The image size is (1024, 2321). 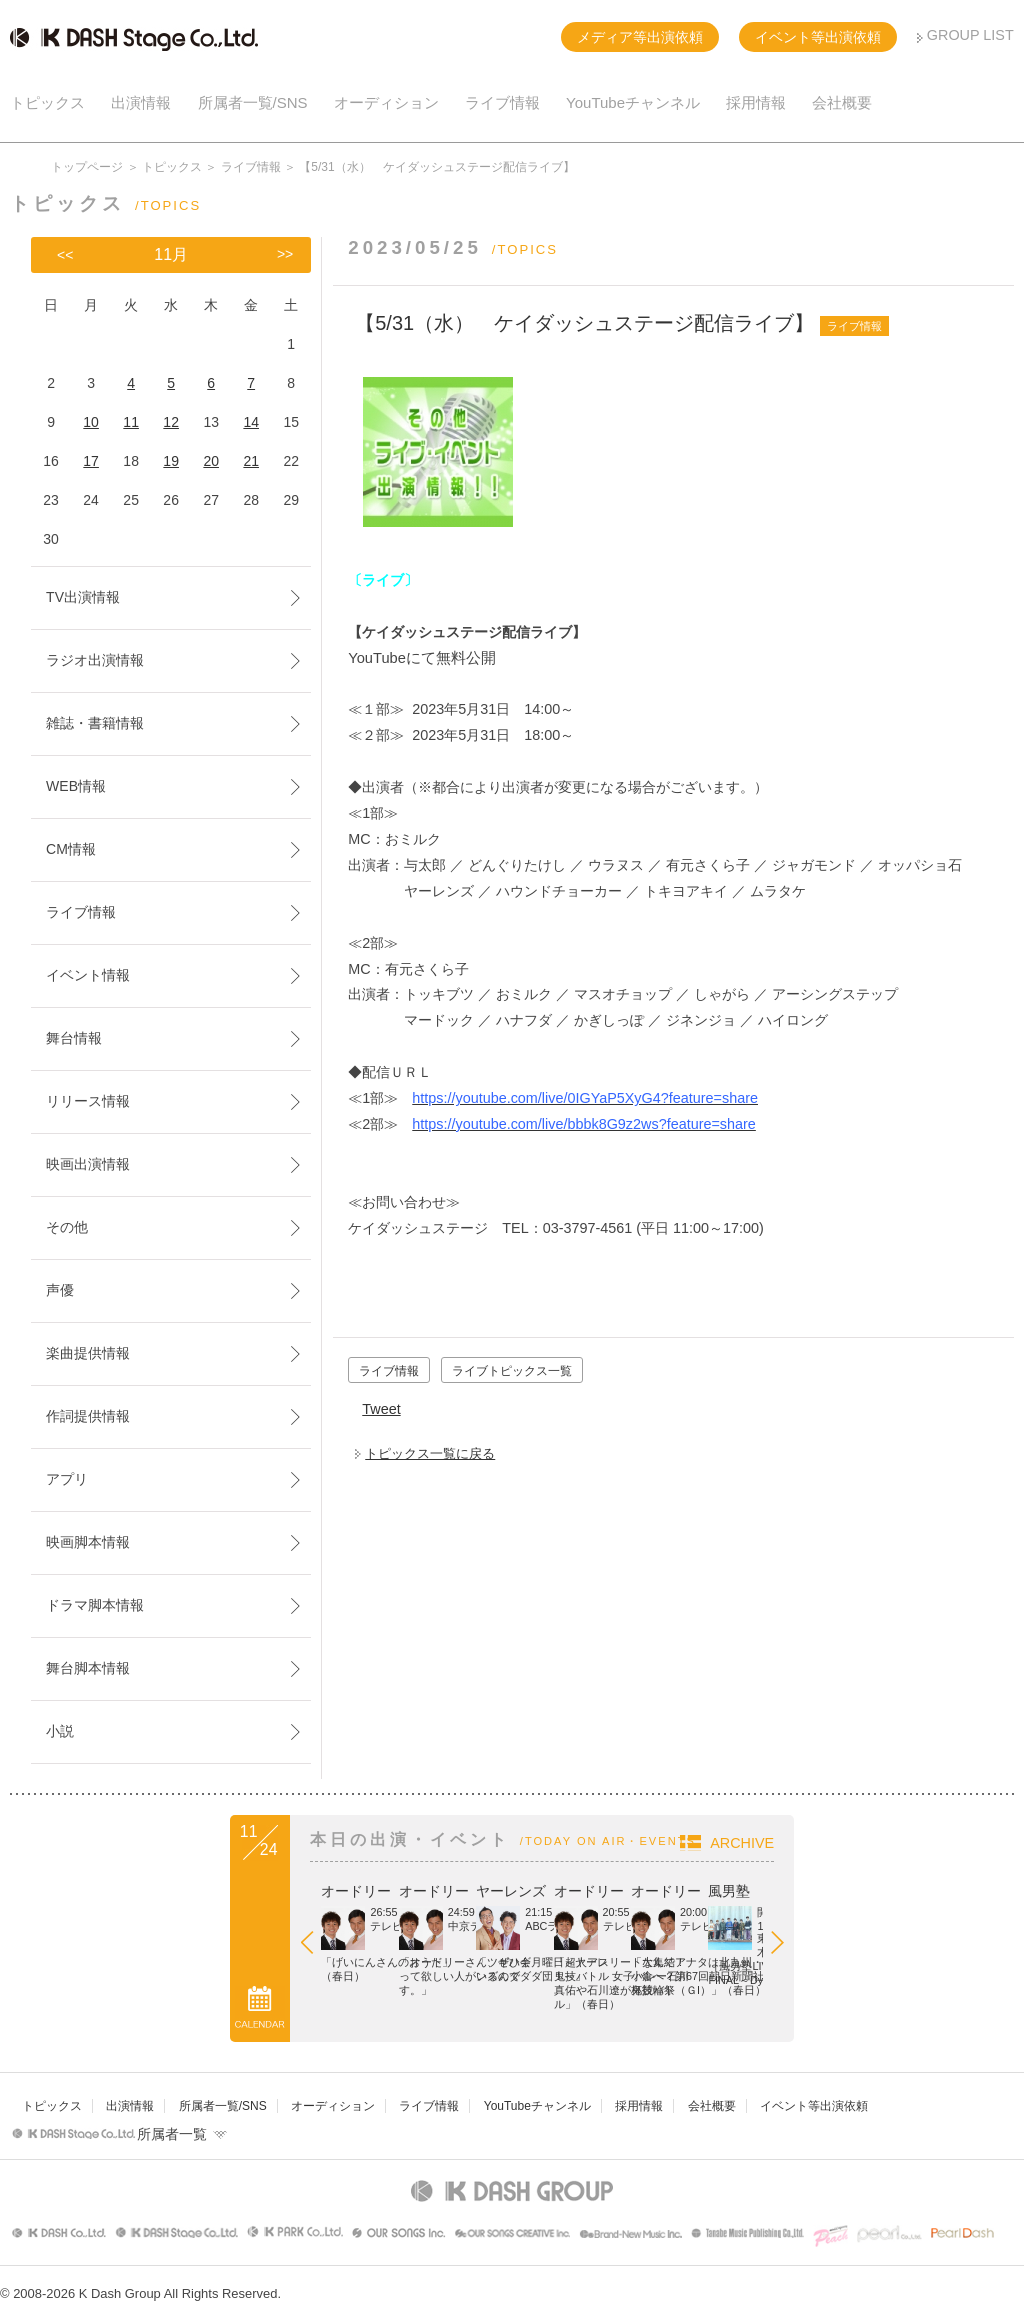 I want to click on 出演情報, so click(x=141, y=102).